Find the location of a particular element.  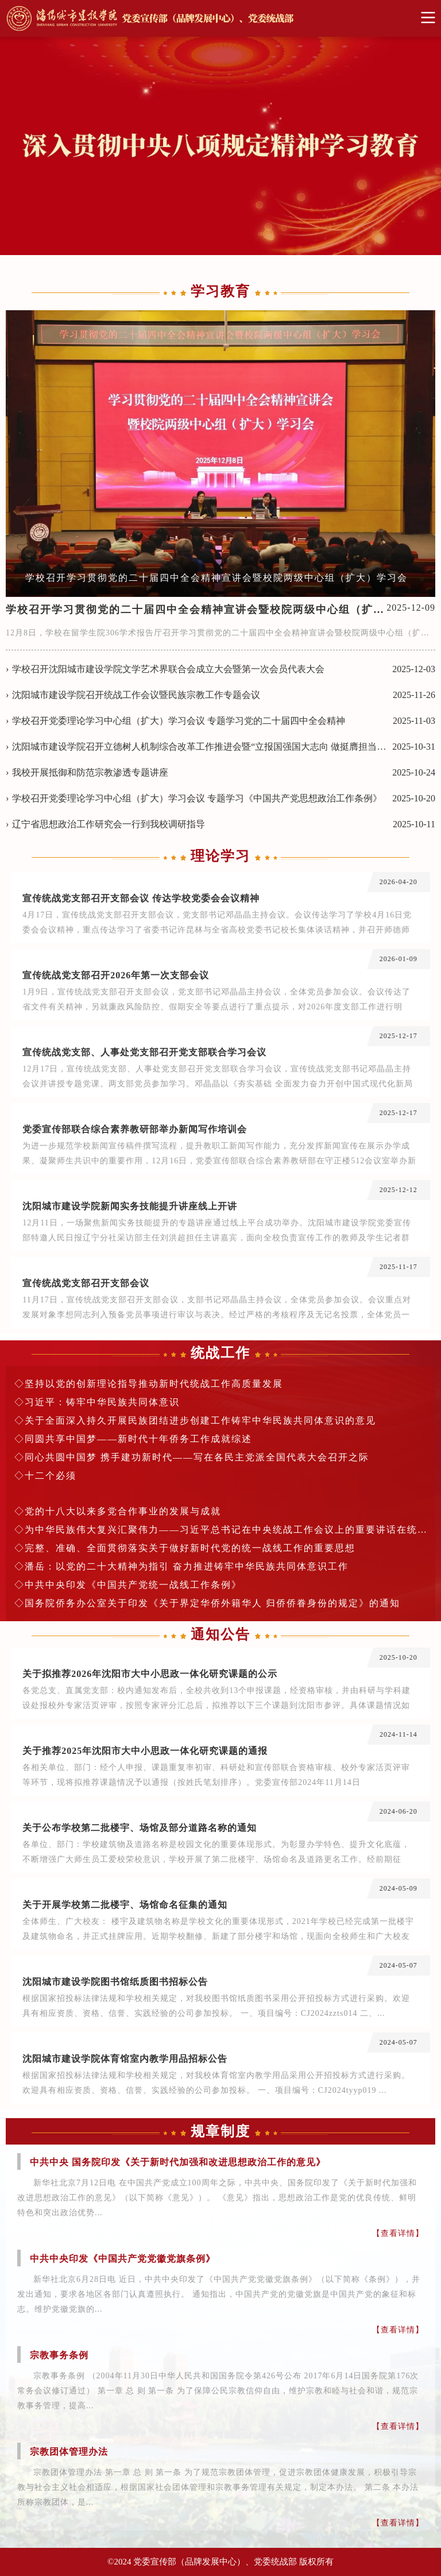

中共中央印发《中国共产党统一战线工作条例》 is located at coordinates (133, 1585).